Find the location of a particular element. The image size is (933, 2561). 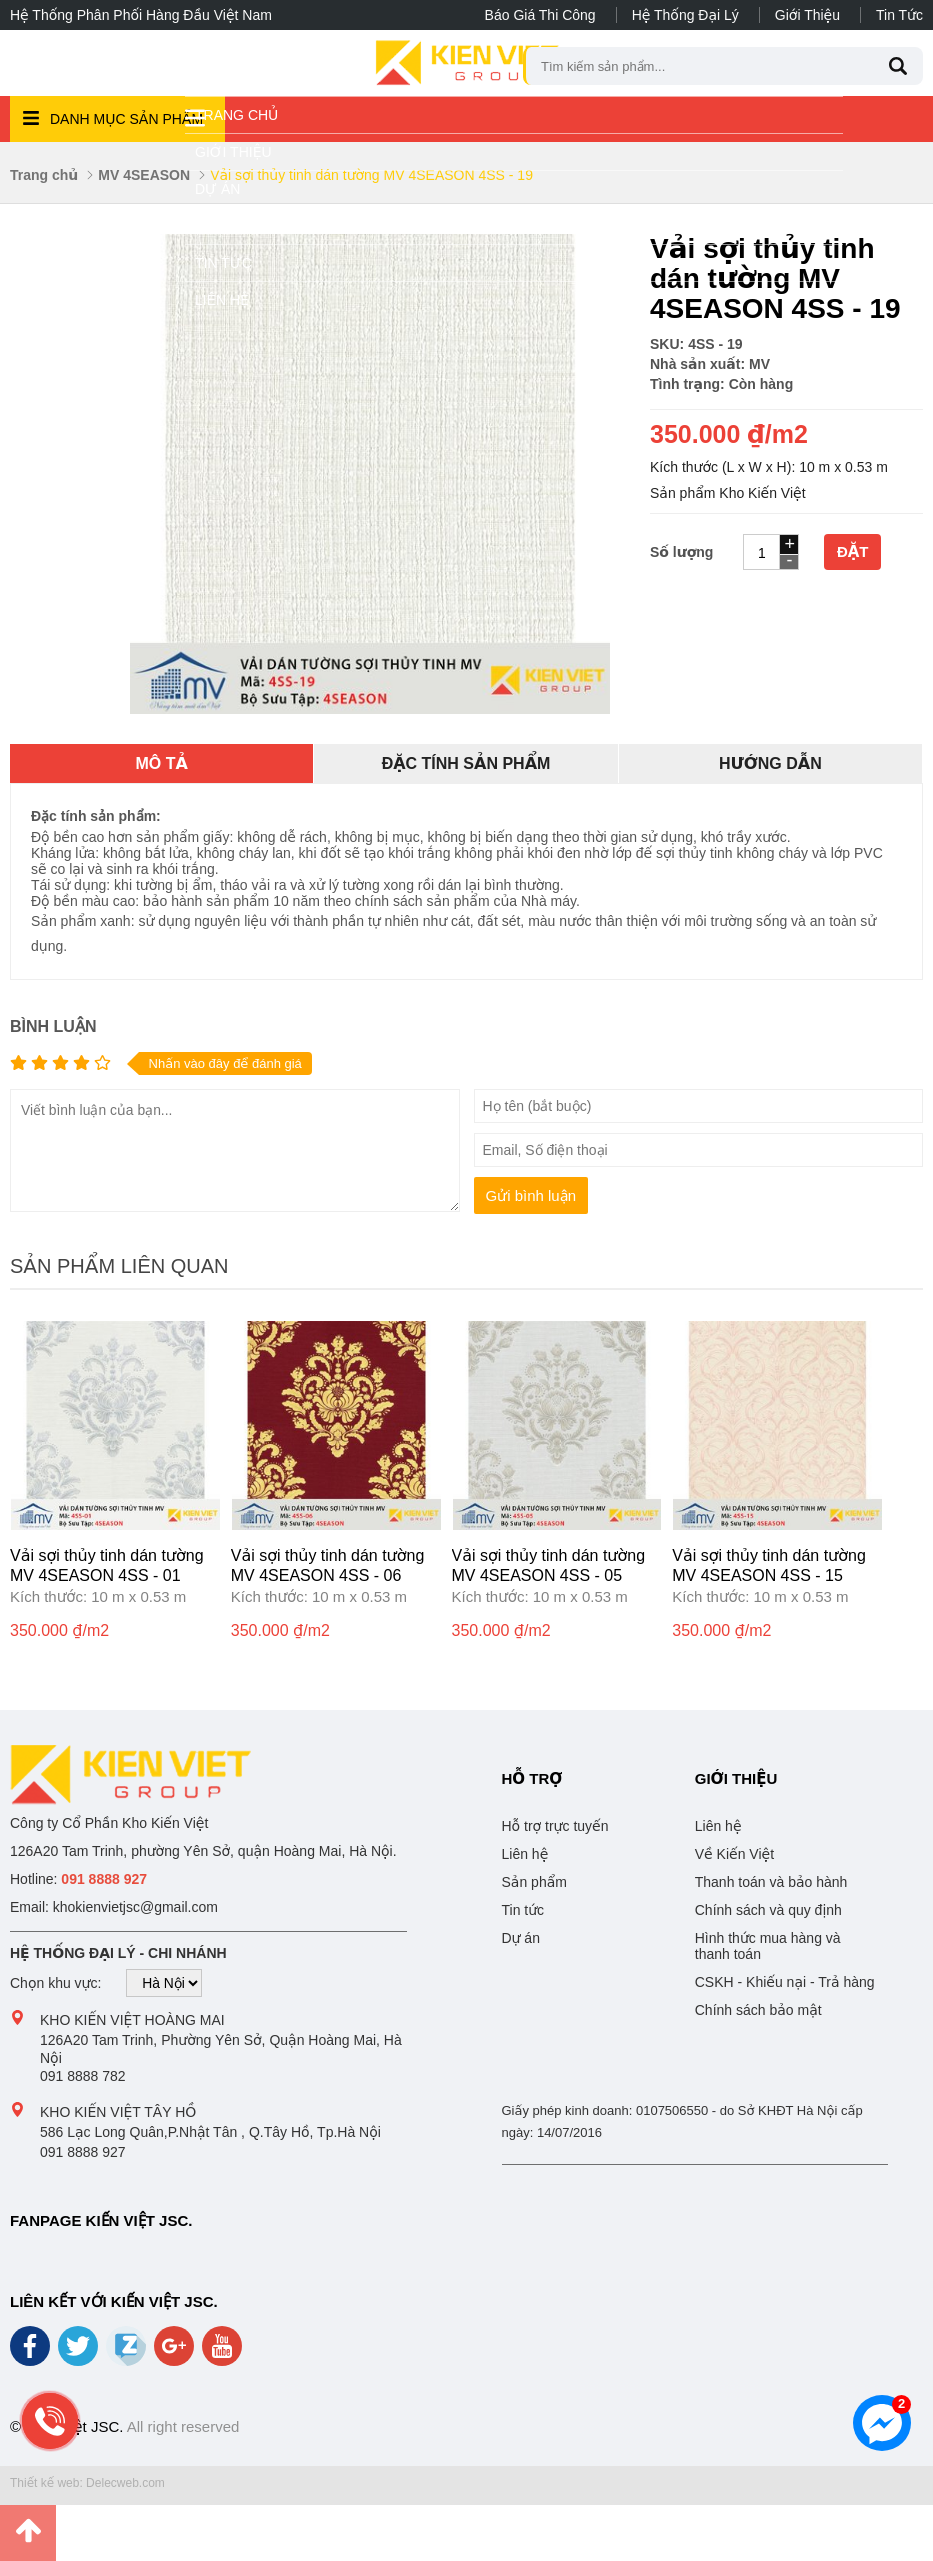

CSKH - Khiếu nại - Trả hàng is located at coordinates (785, 1982).